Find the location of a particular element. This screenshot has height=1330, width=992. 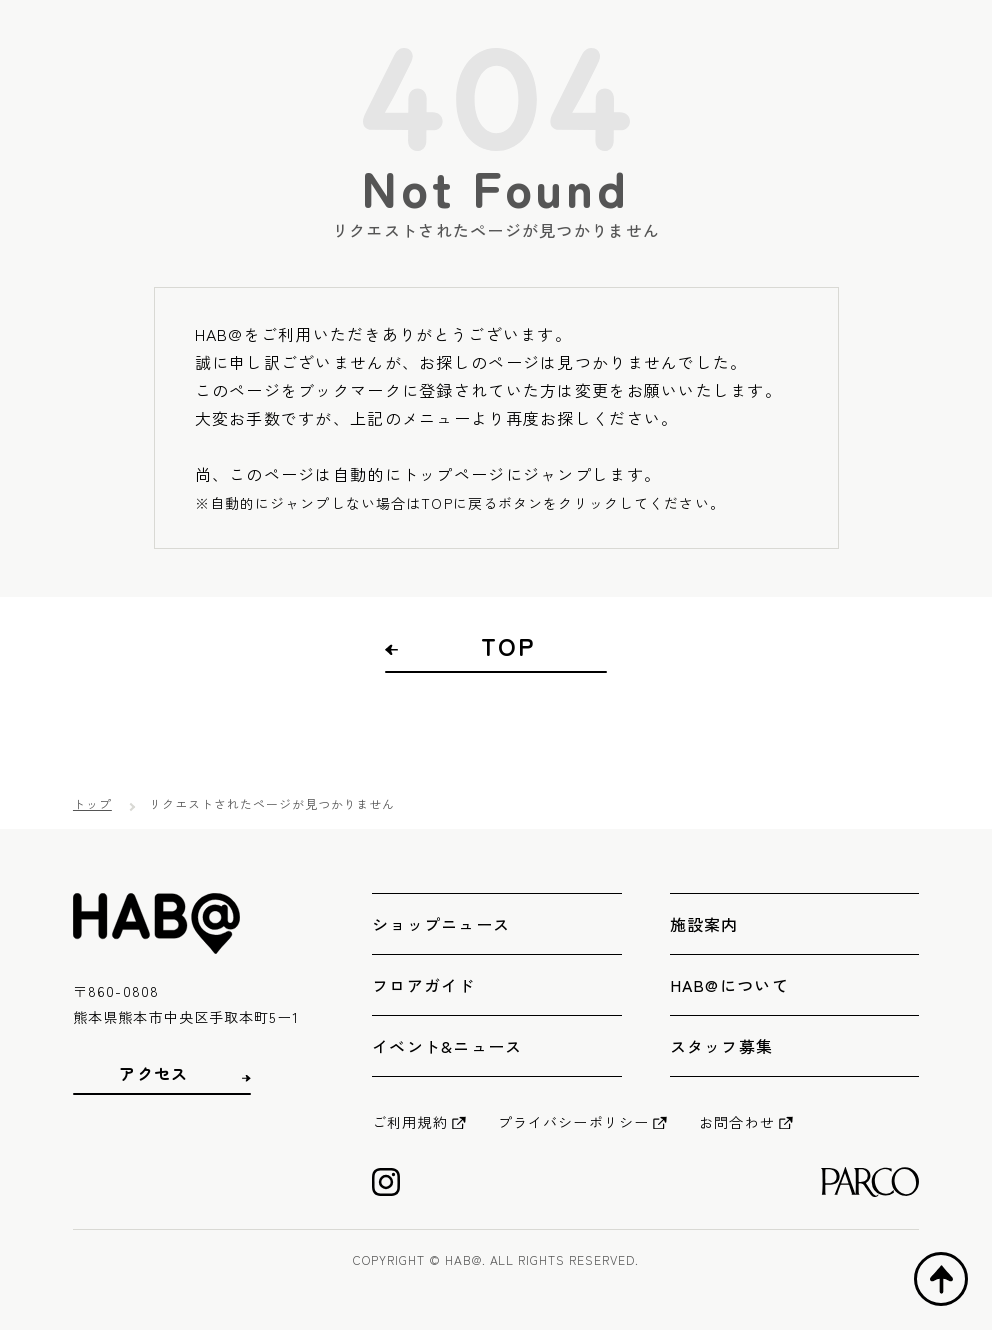

トップ is located at coordinates (92, 803).